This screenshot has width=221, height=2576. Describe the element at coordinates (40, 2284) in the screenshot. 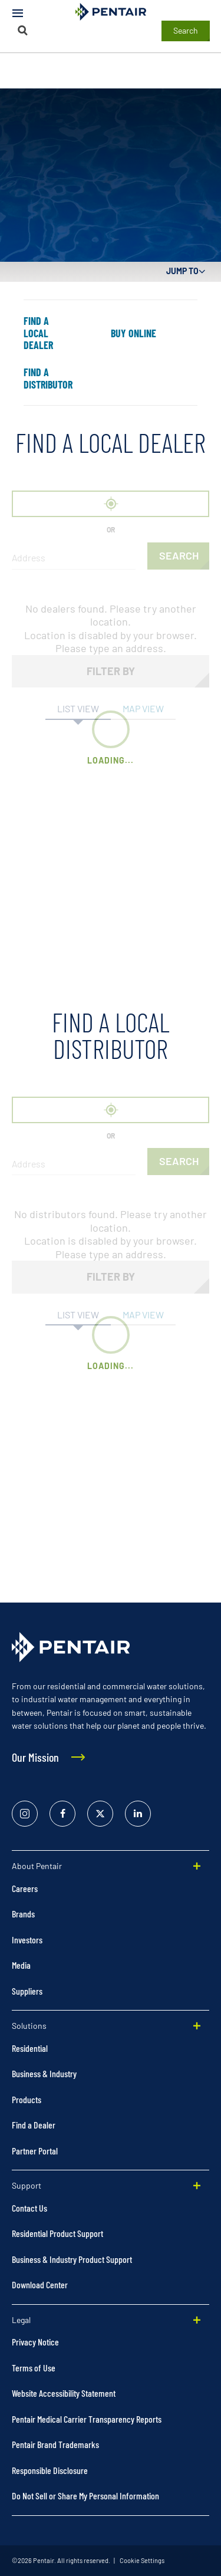

I see `Download Center` at that location.